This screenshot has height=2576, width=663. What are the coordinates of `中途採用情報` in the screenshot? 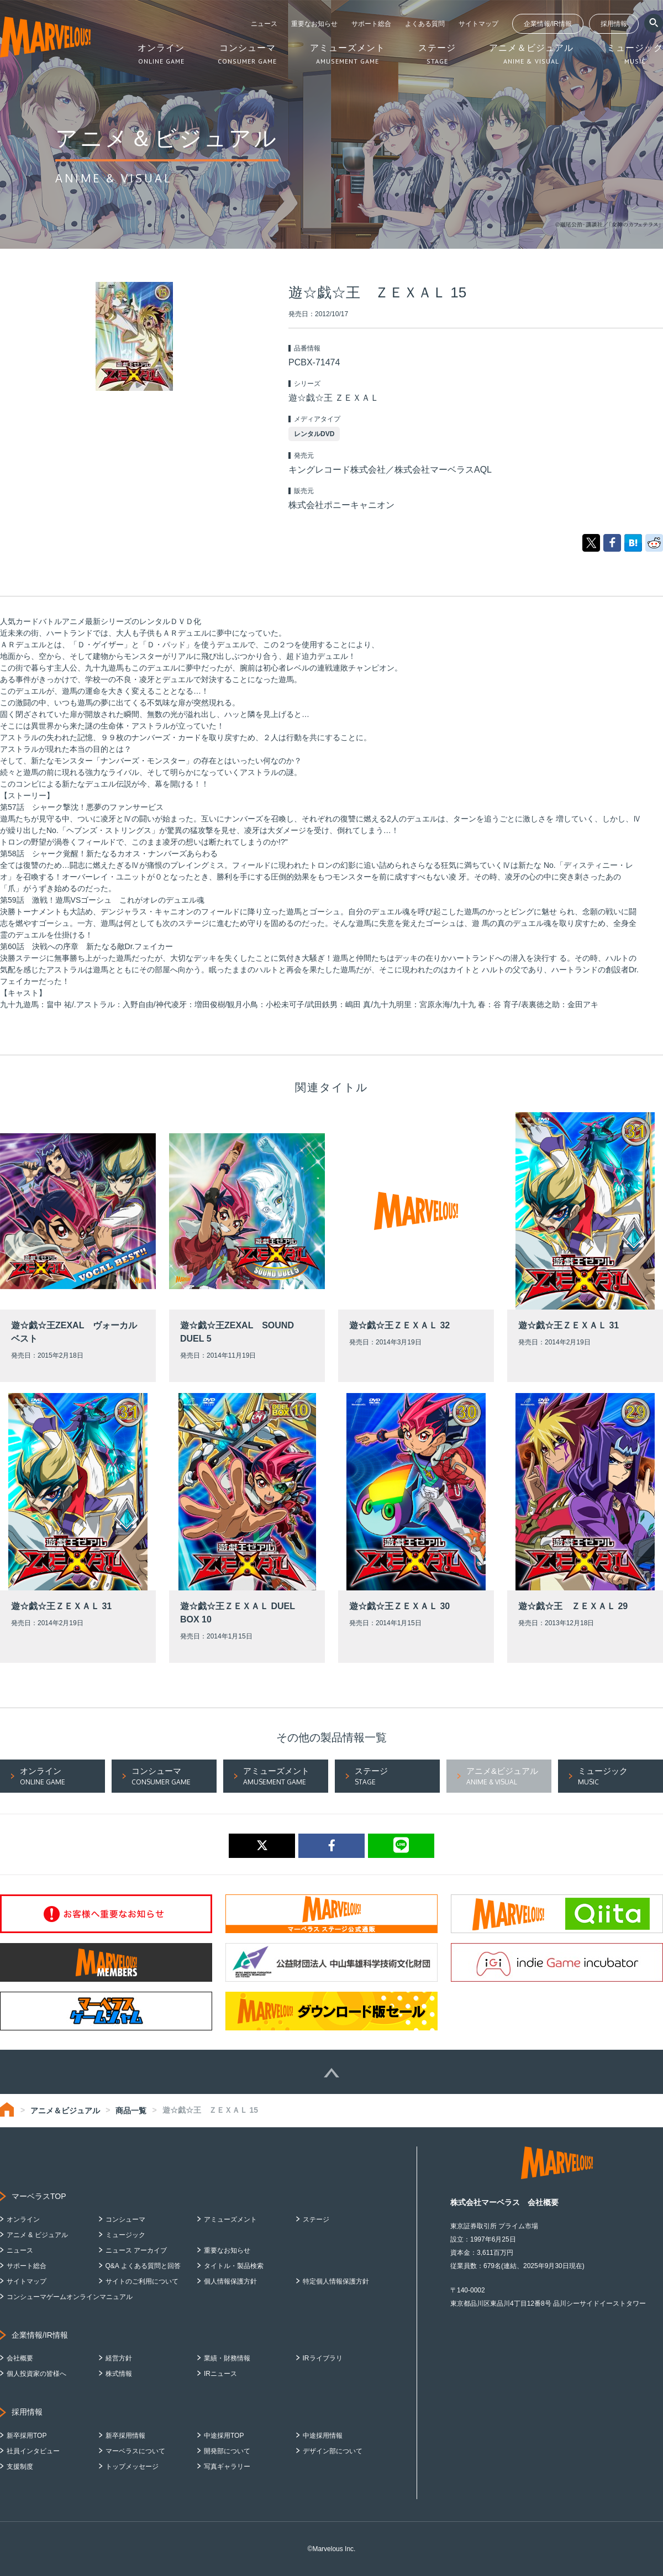 It's located at (323, 2435).